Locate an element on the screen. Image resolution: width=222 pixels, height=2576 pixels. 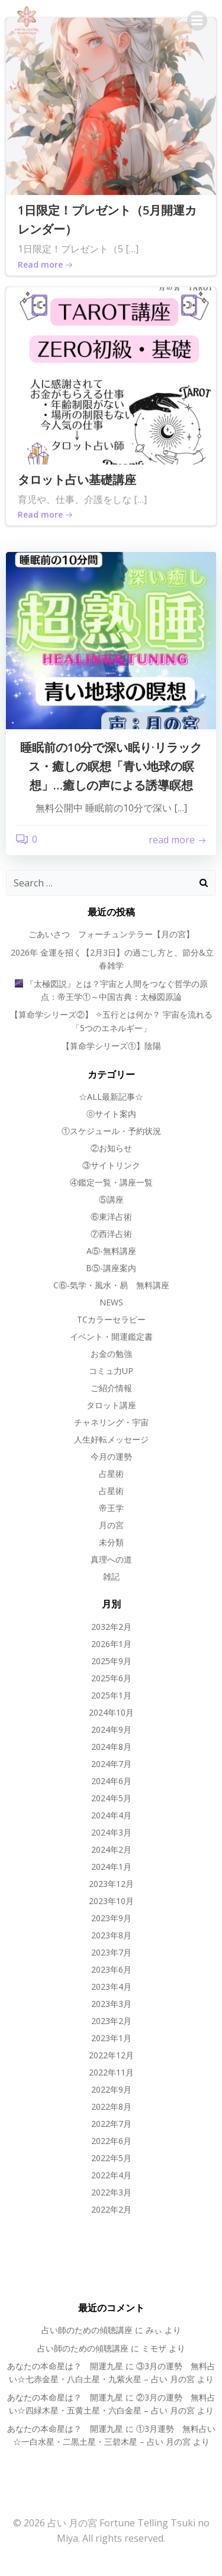
2024年9月 is located at coordinates (111, 1729).